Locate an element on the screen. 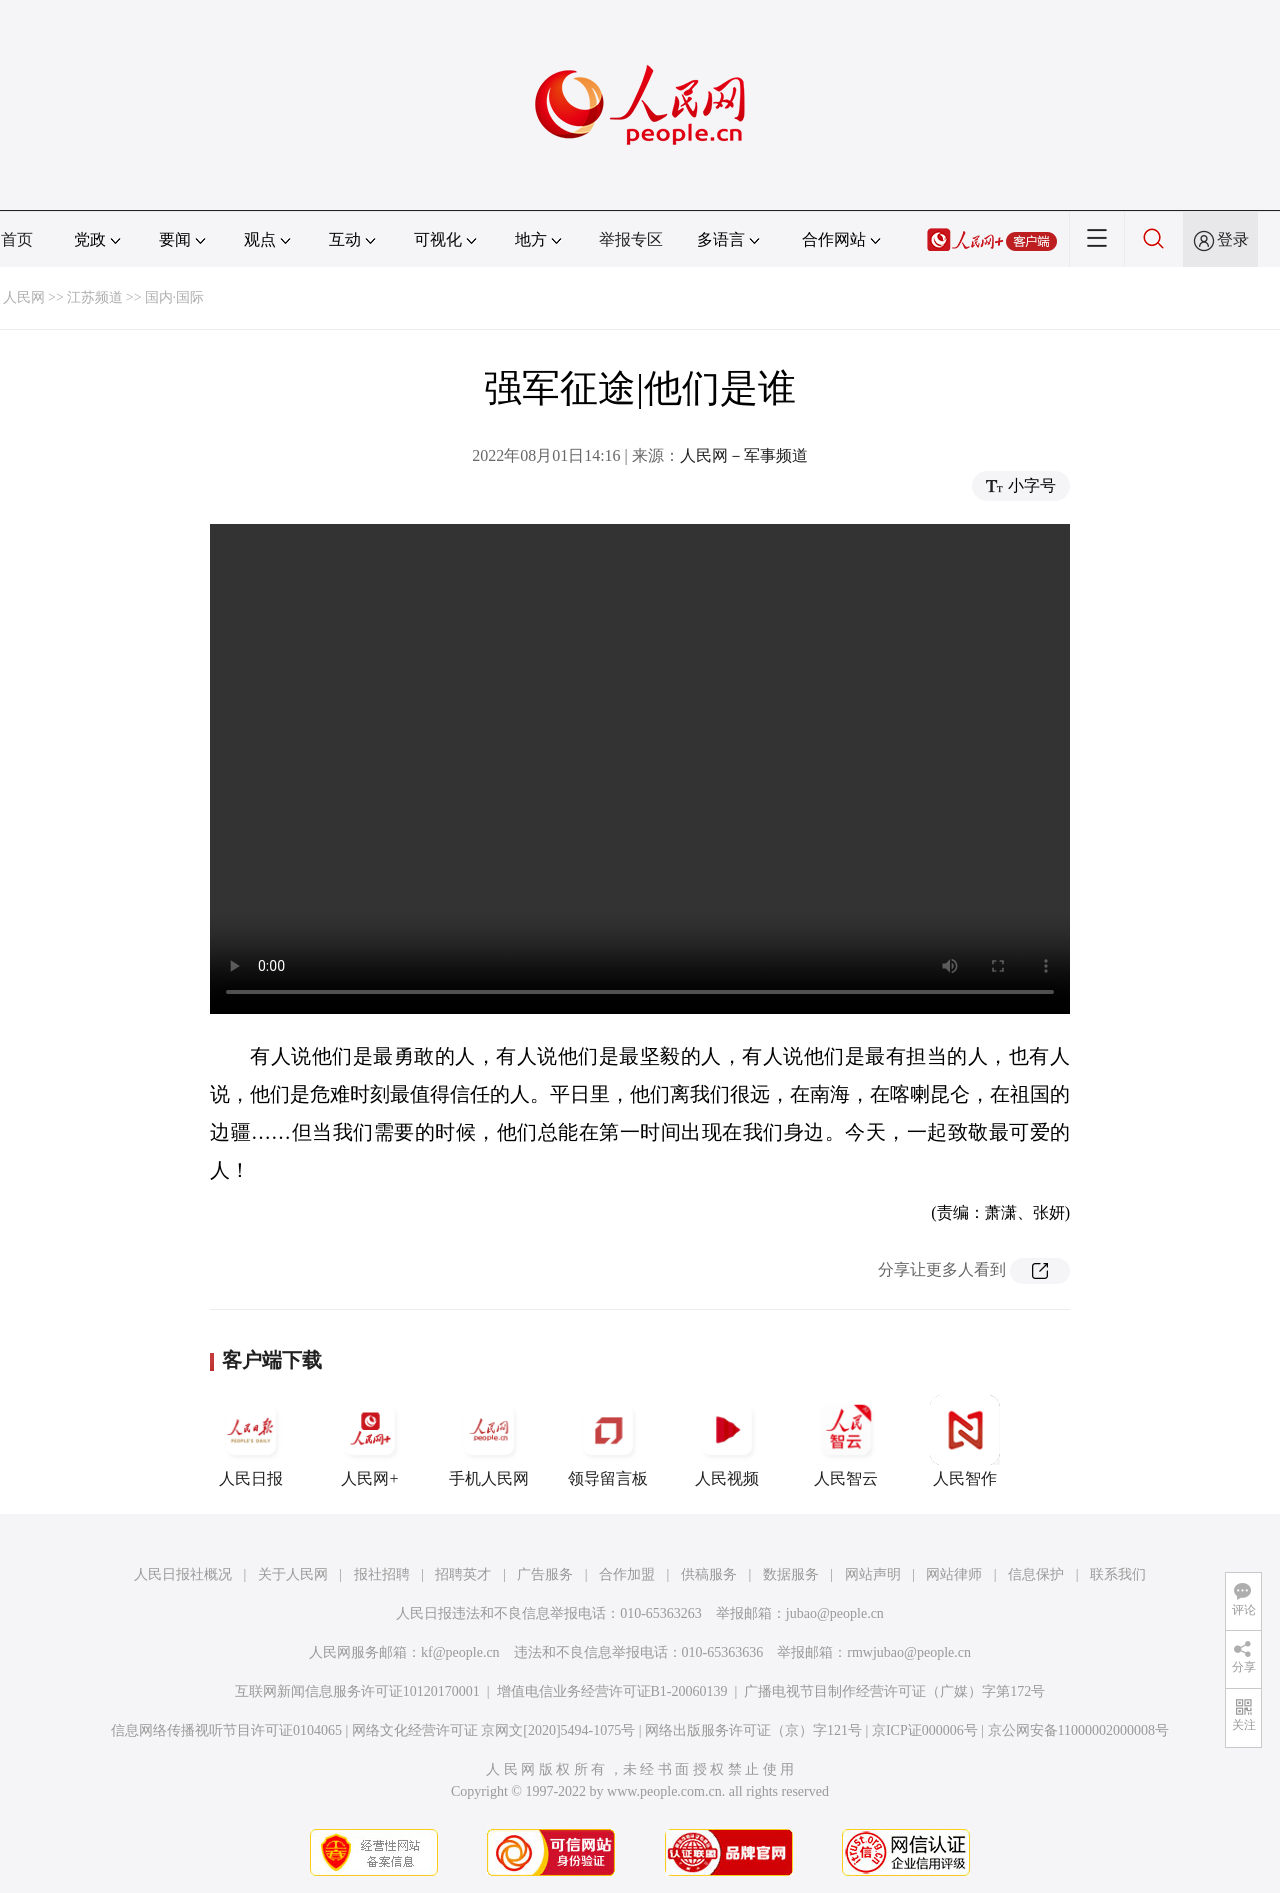 This screenshot has height=1893, width=1280. 人民智云 is located at coordinates (846, 1441).